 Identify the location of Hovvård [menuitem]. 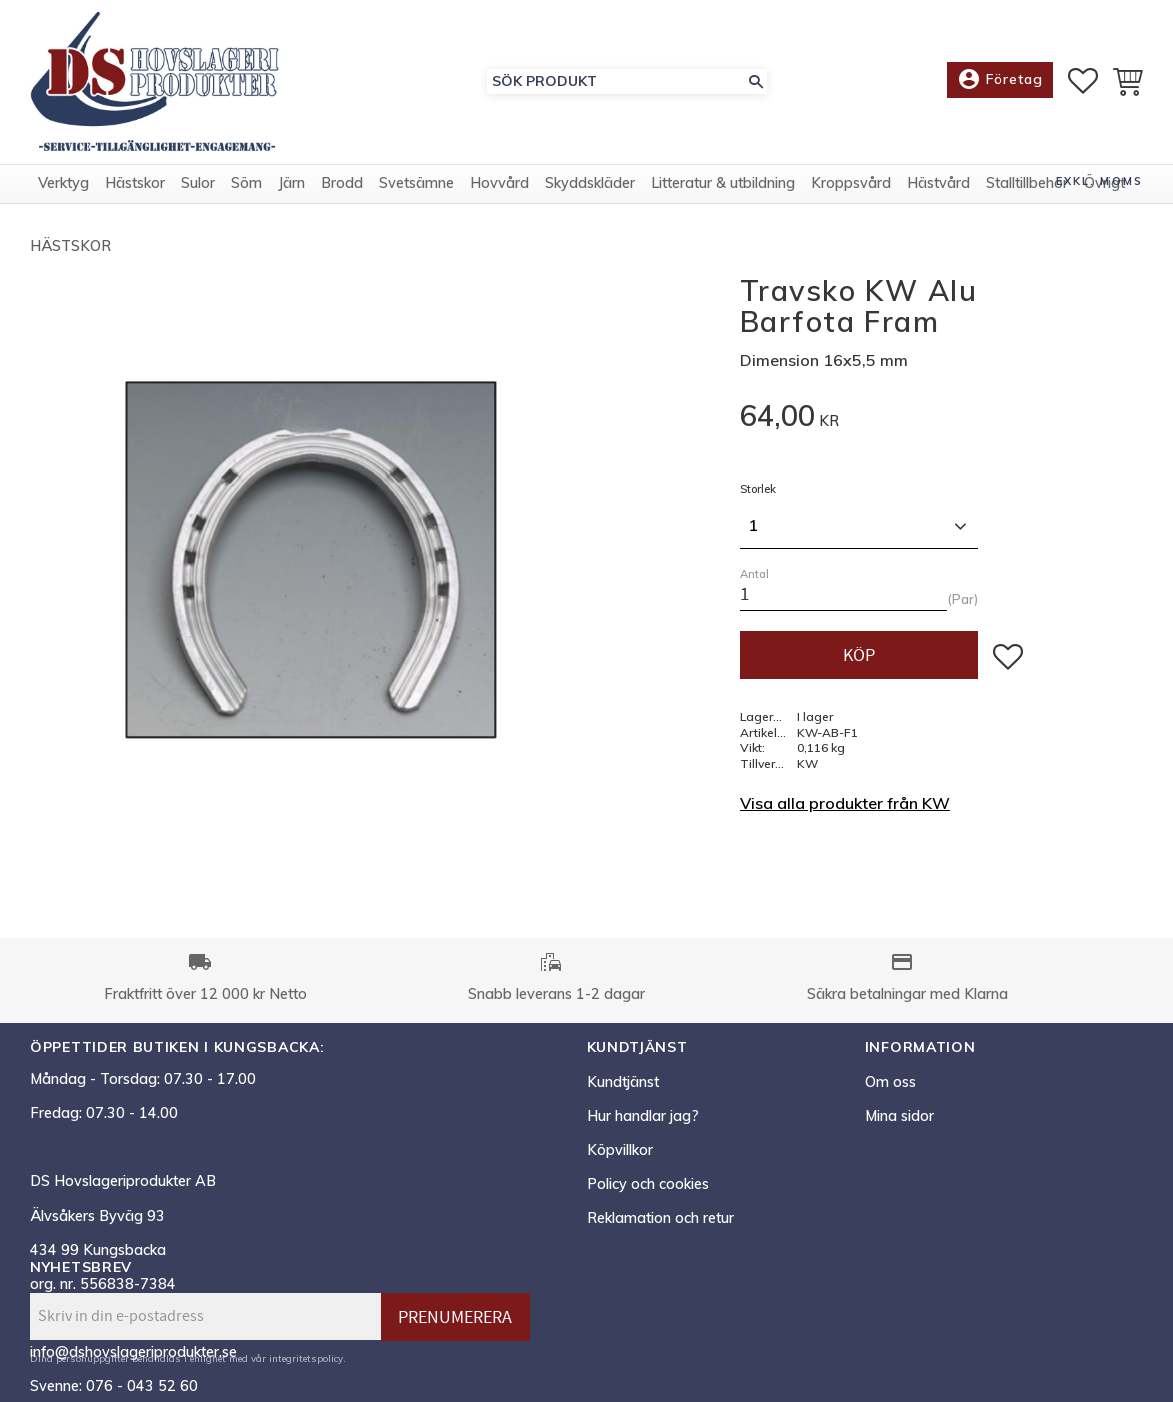
(499, 183).